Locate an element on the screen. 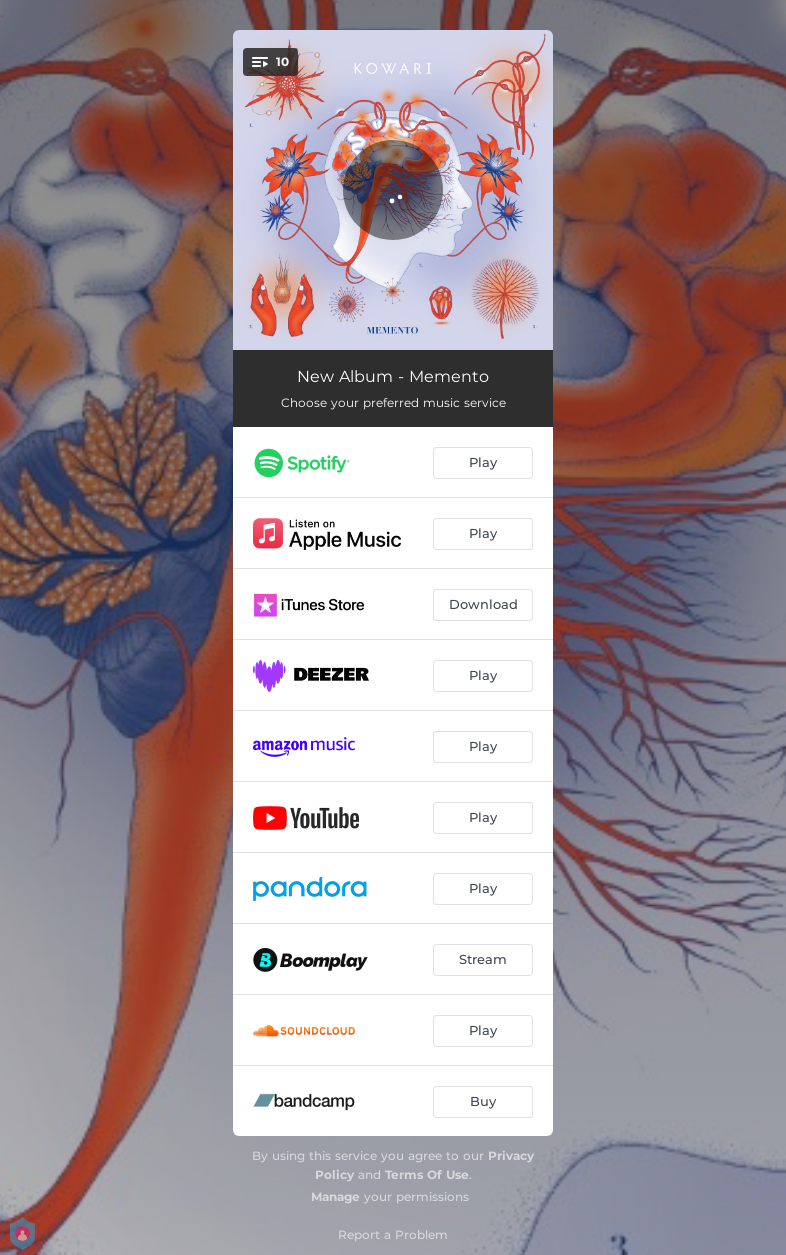 This screenshot has height=1255, width=786. Terms Of Use is located at coordinates (427, 1174).